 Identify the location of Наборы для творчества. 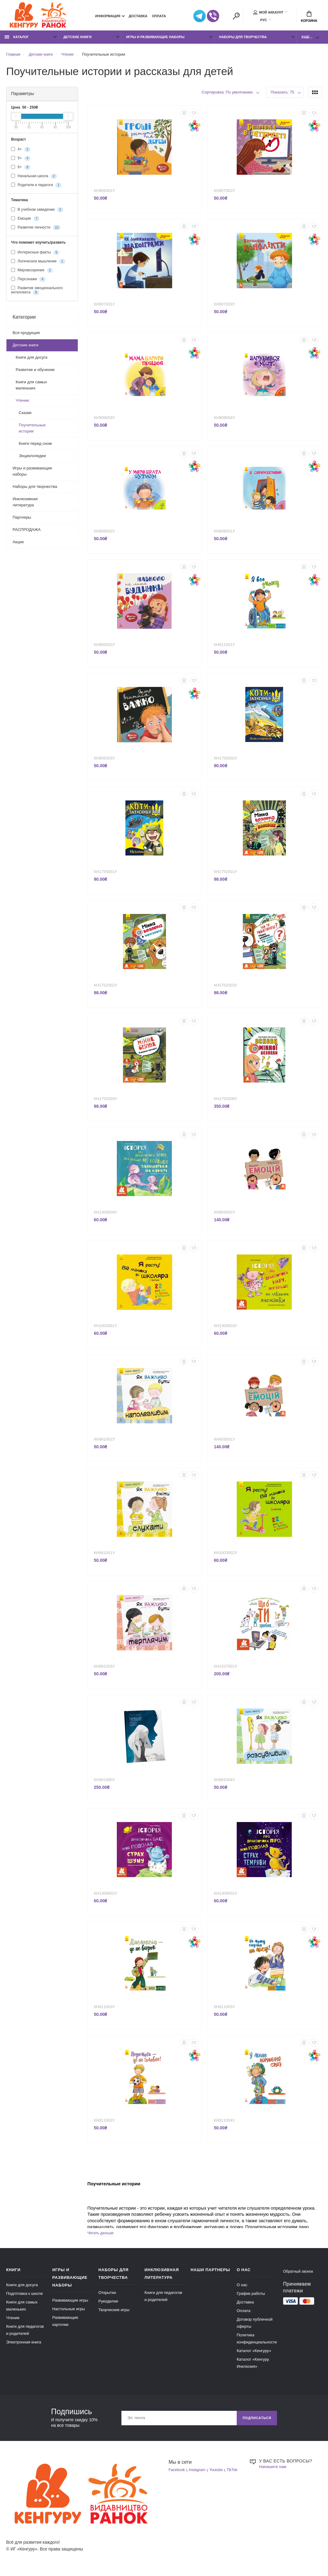
(243, 39).